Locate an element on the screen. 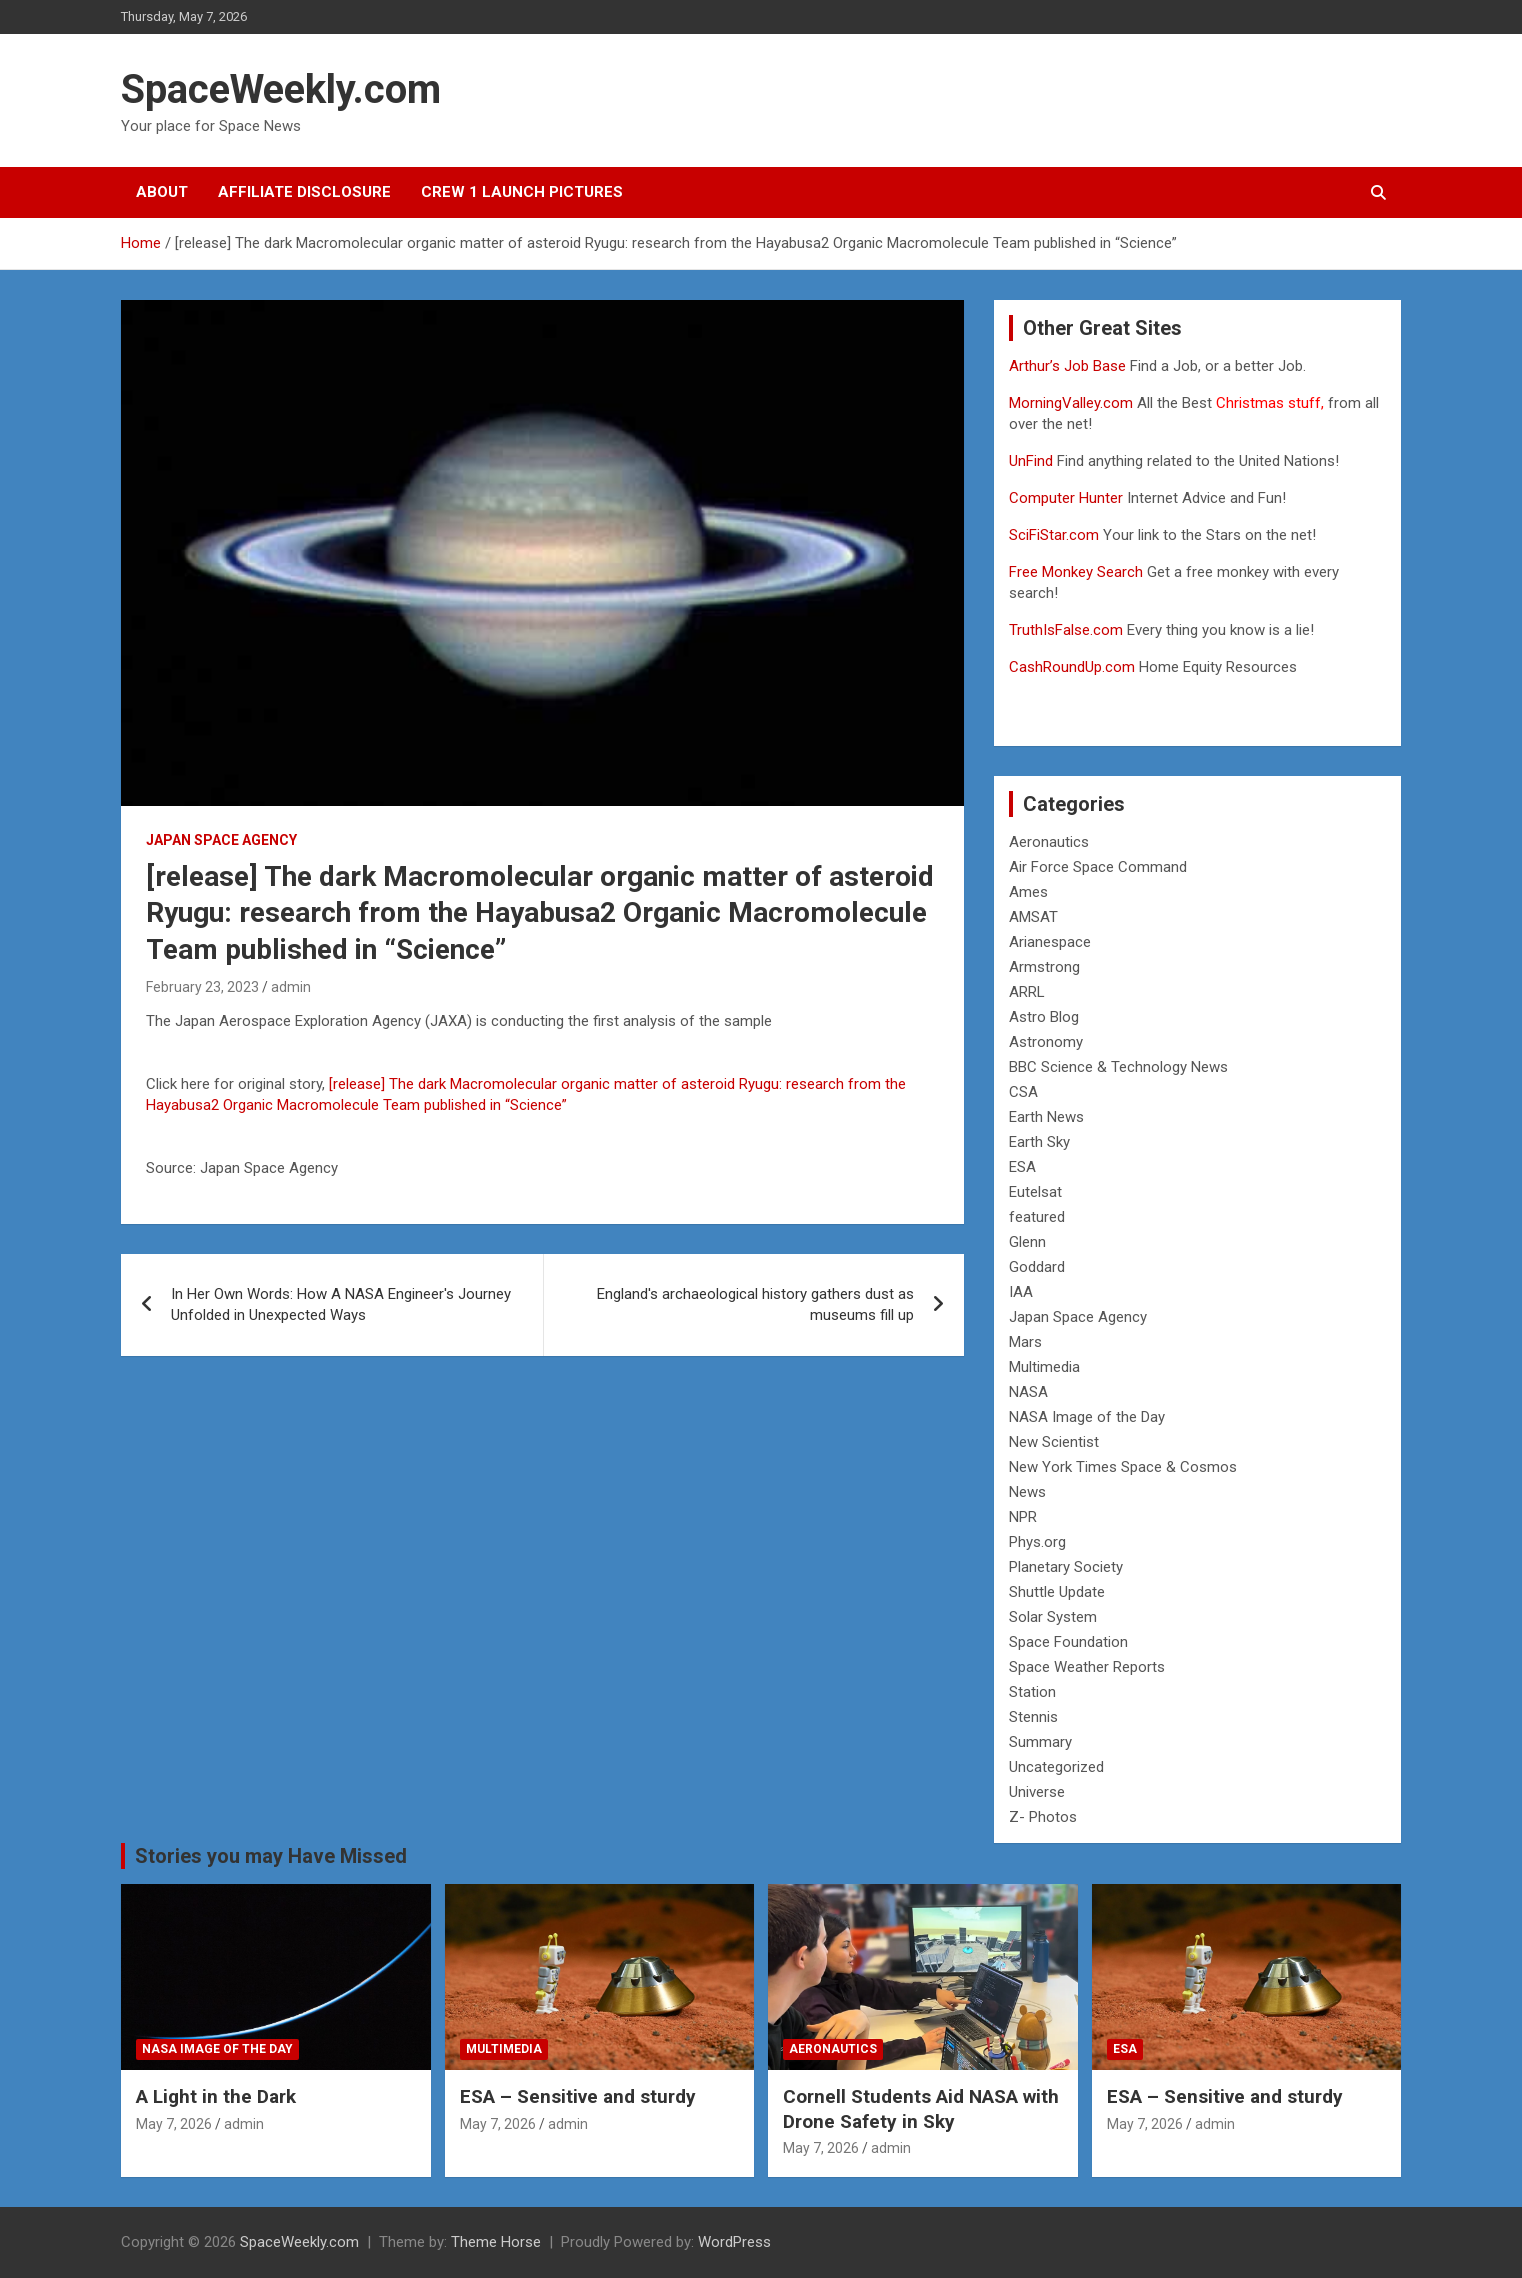 This screenshot has width=1522, height=2278. Multimedia is located at coordinates (1044, 1367).